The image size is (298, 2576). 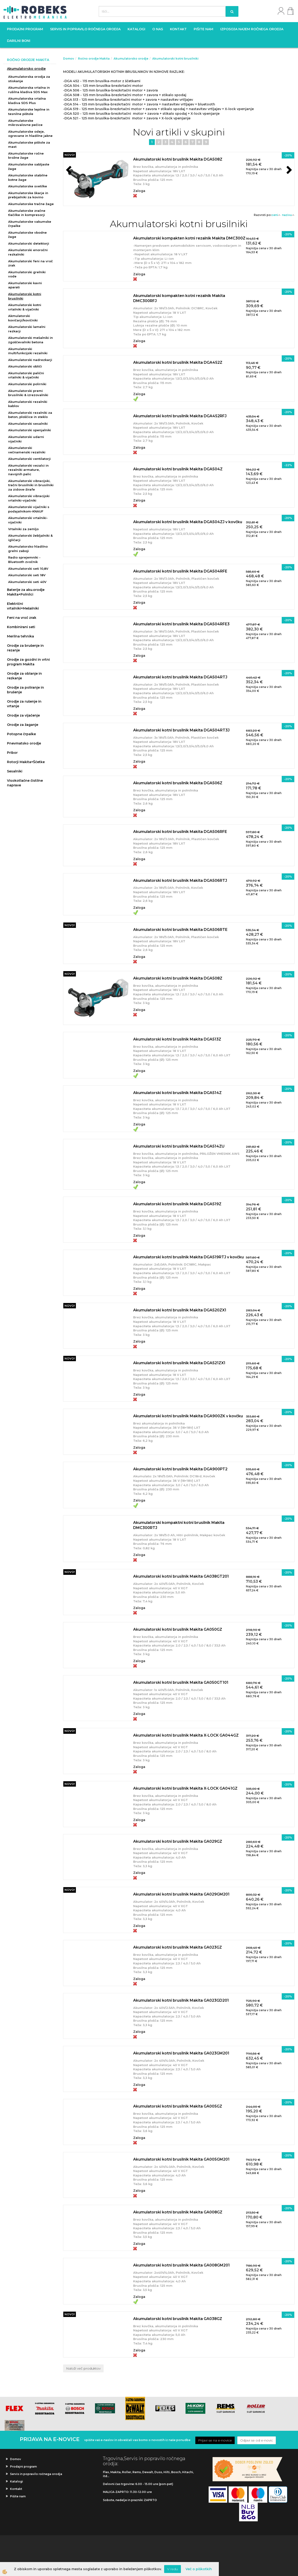 I want to click on Akumulatorski lamelni rezkarji, so click(x=26, y=329).